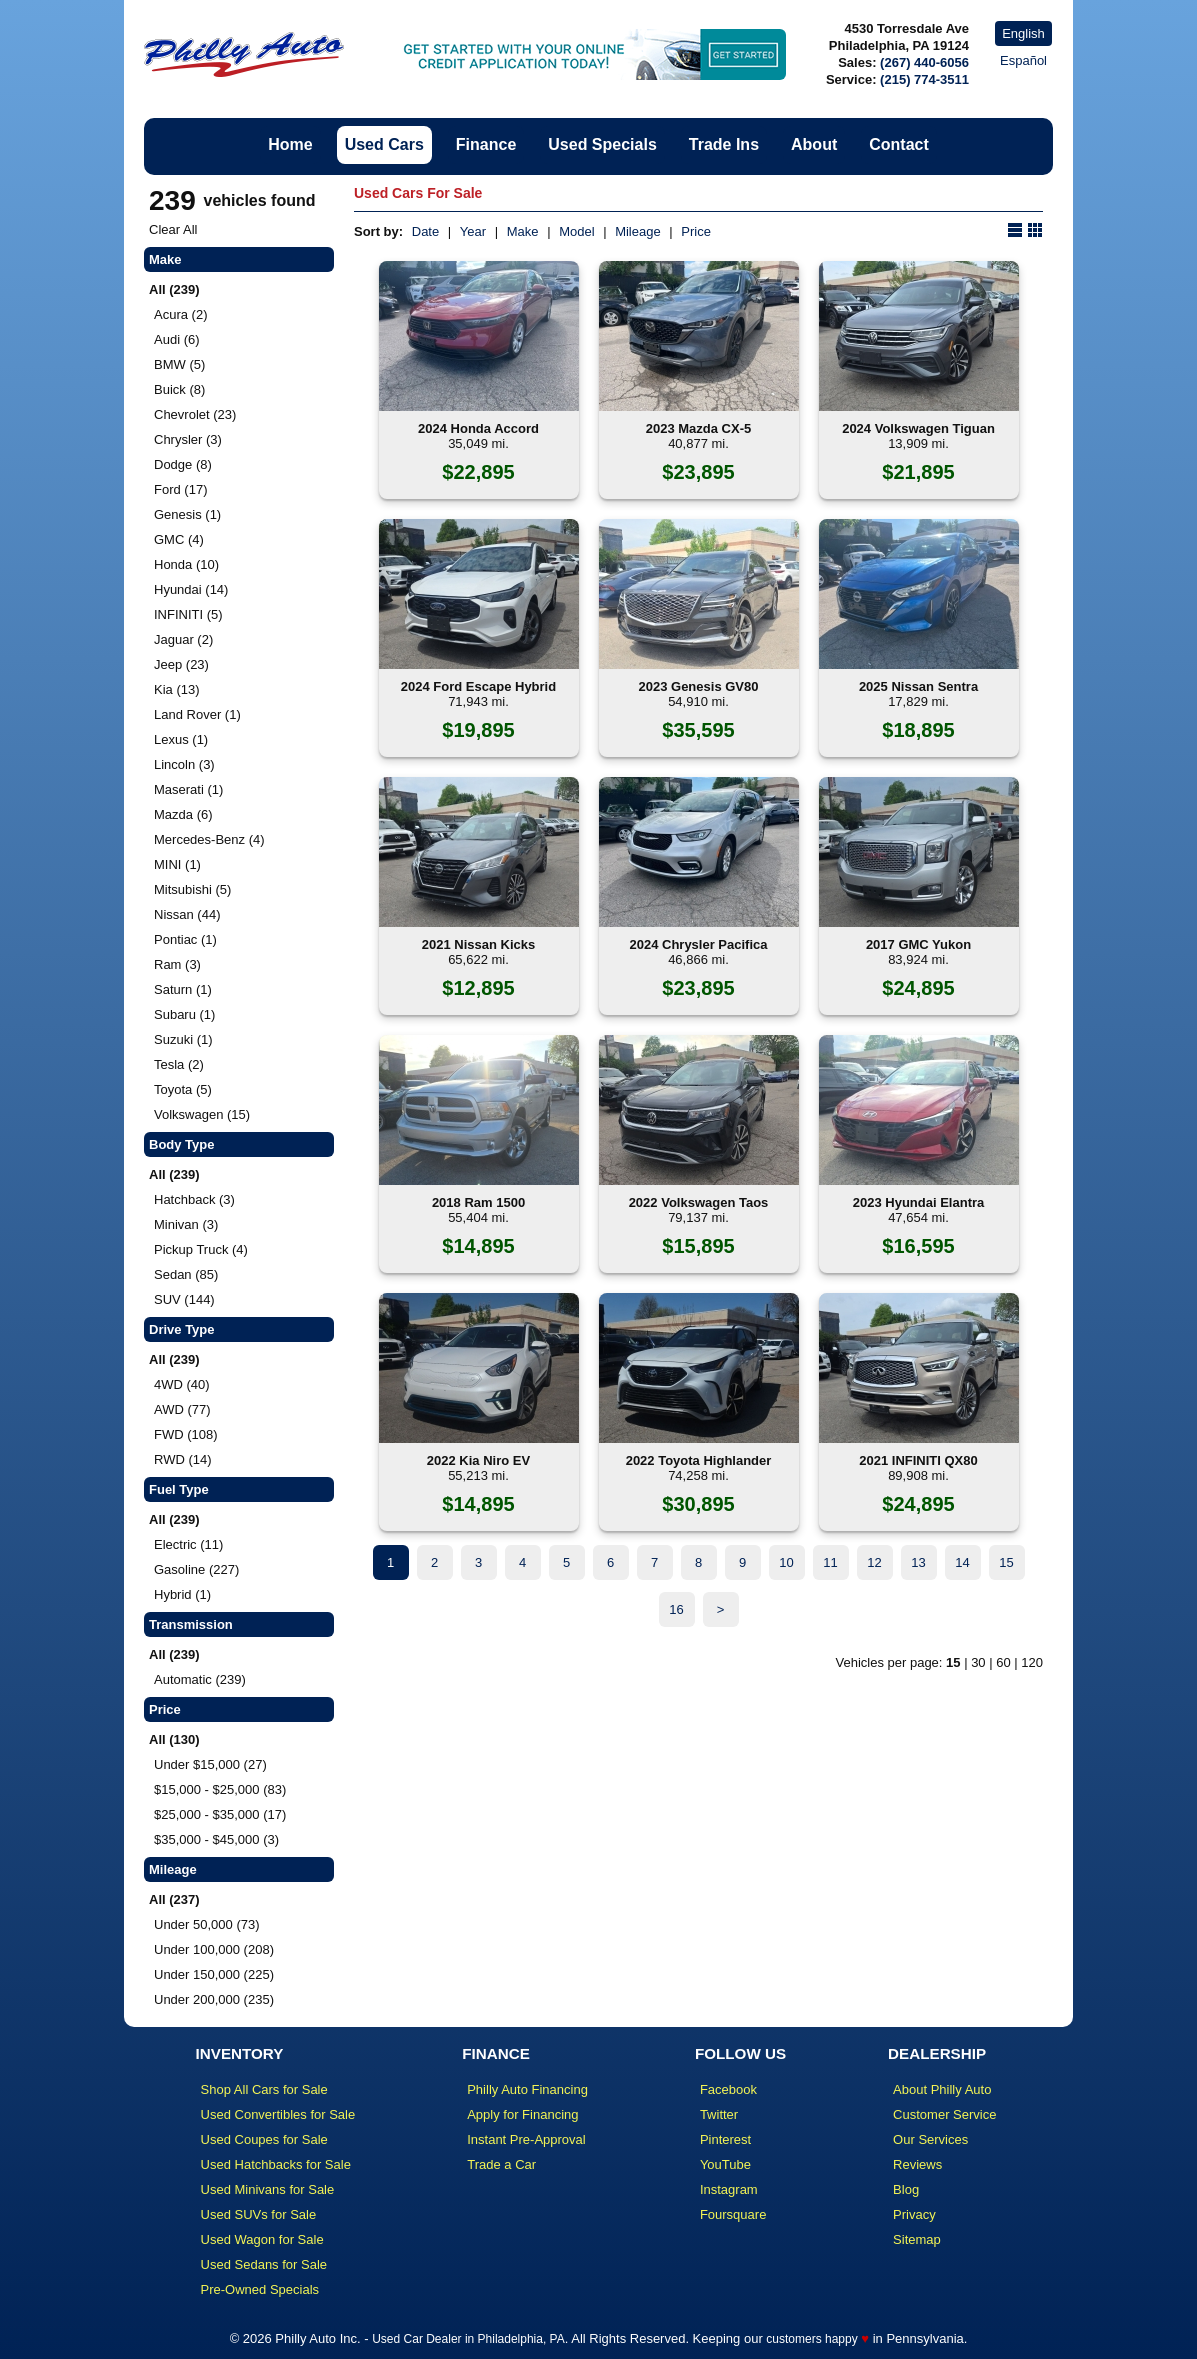 Image resolution: width=1197 pixels, height=2359 pixels. I want to click on Make, so click(523, 231).